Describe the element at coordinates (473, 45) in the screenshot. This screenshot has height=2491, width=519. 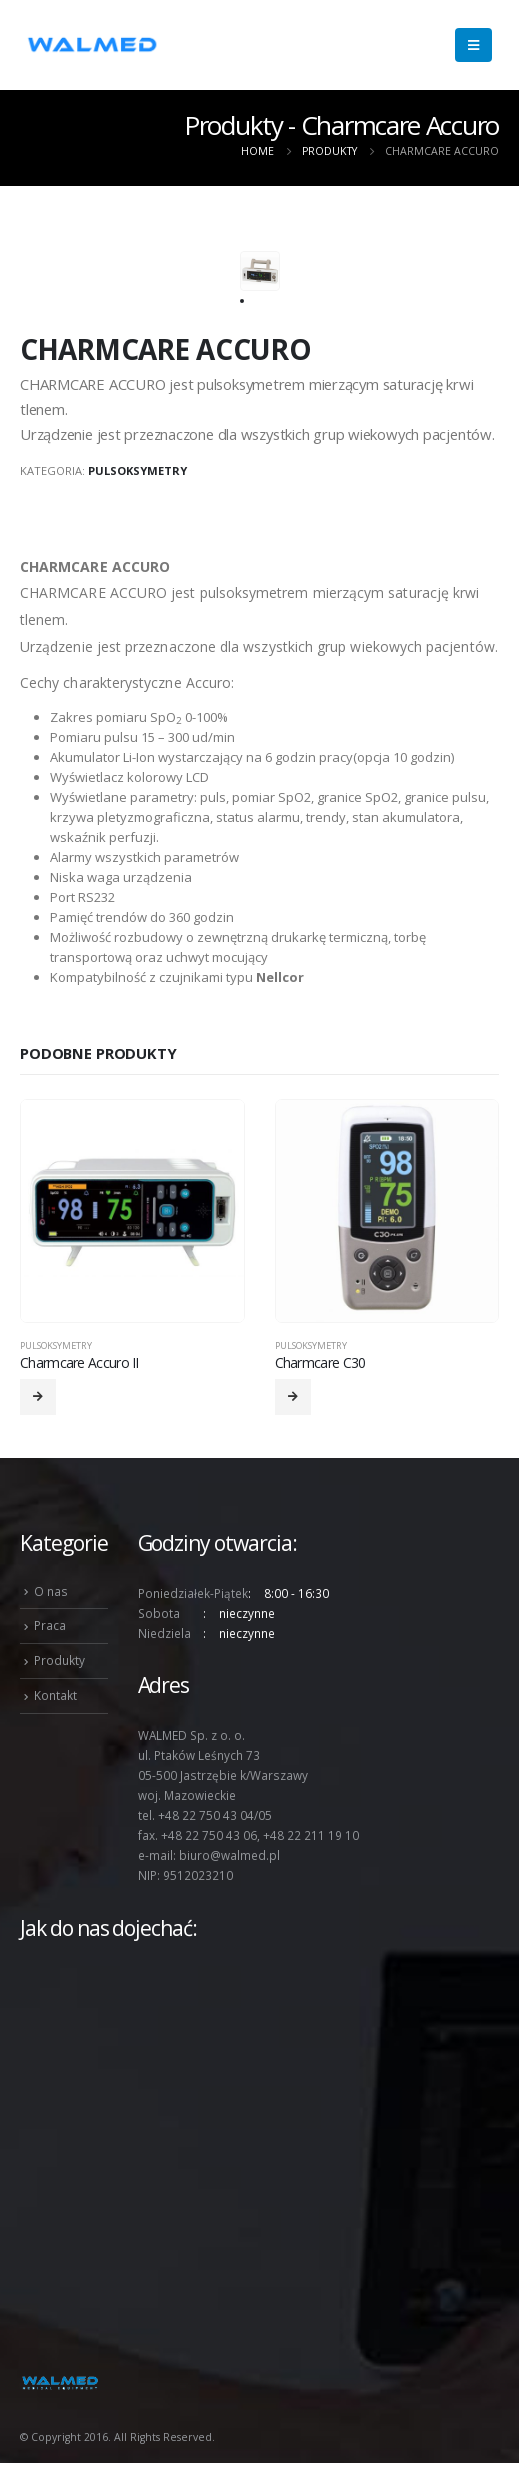
I see `[Mobile Menu]` at that location.